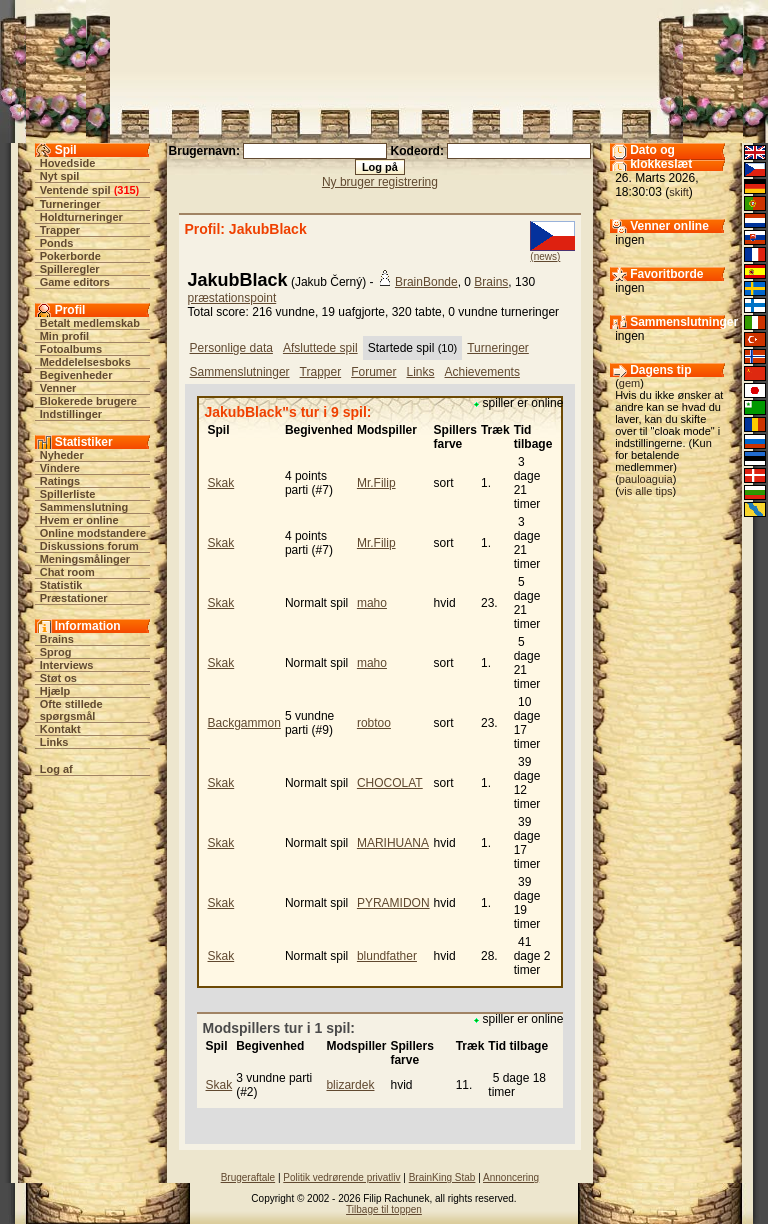  Describe the element at coordinates (61, 585) in the screenshot. I see `Statistik` at that location.